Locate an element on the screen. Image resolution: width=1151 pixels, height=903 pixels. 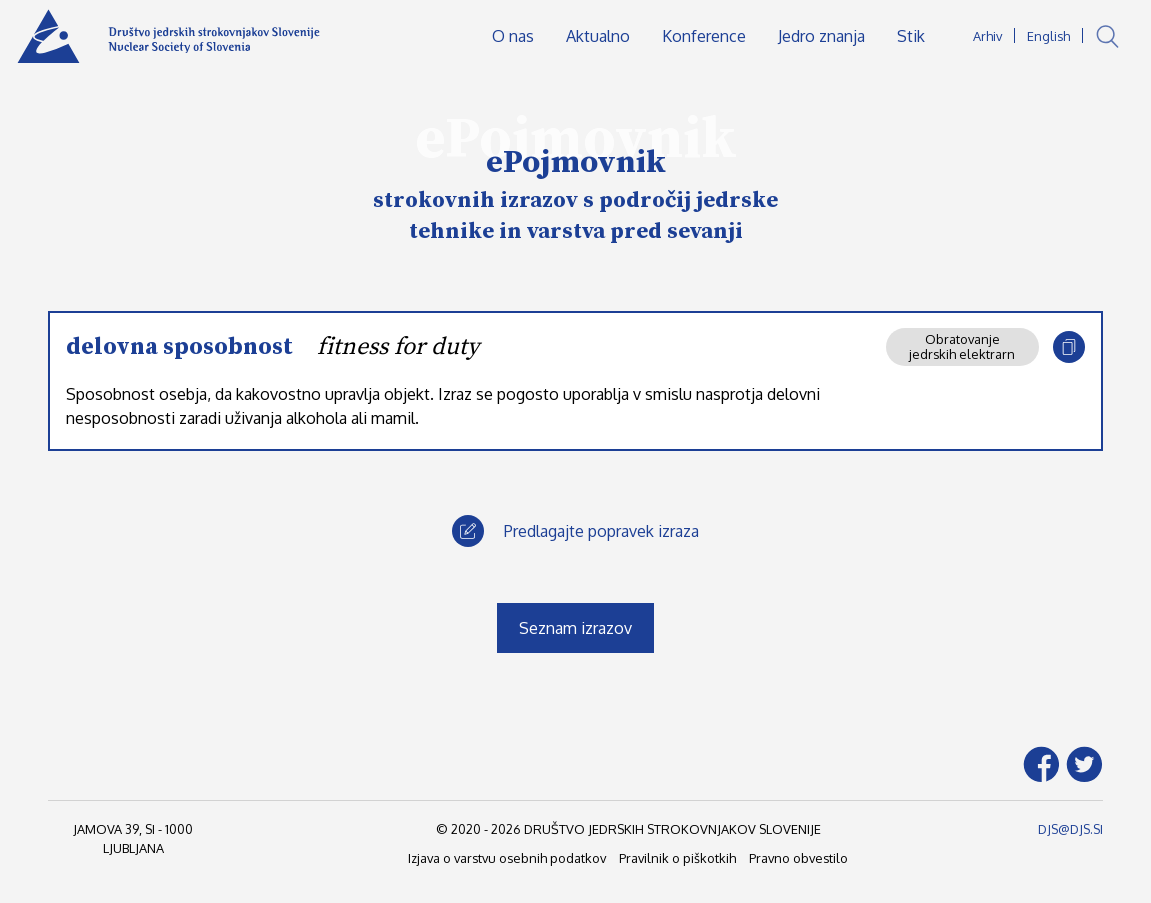
DJS@DJS.SI is located at coordinates (1070, 829).